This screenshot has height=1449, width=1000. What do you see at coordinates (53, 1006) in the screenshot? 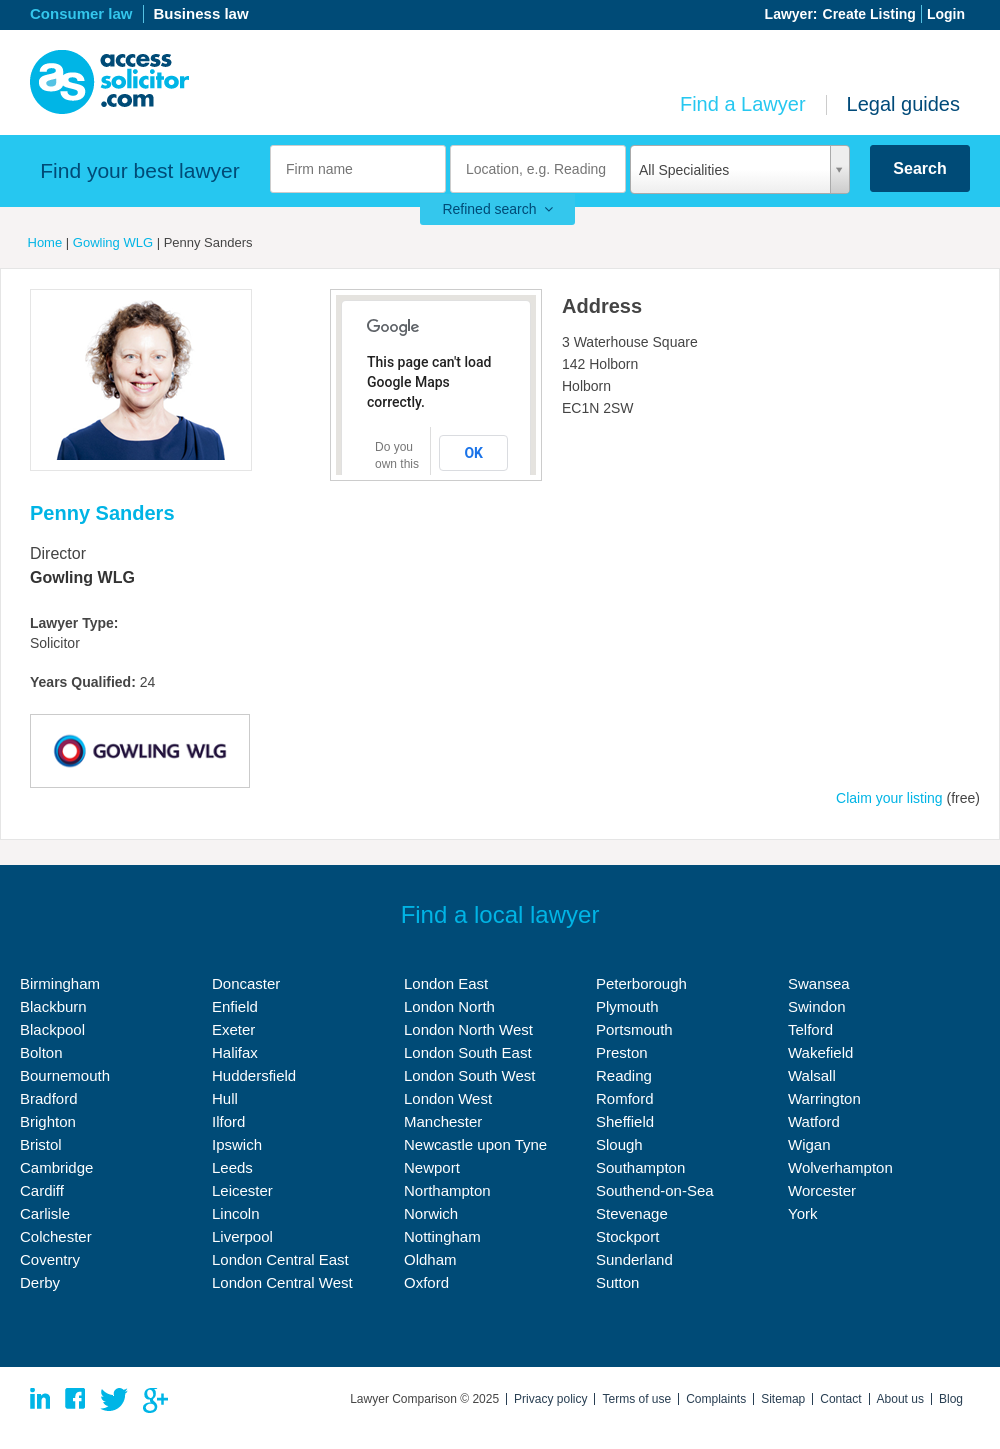
I see `Blackburn` at bounding box center [53, 1006].